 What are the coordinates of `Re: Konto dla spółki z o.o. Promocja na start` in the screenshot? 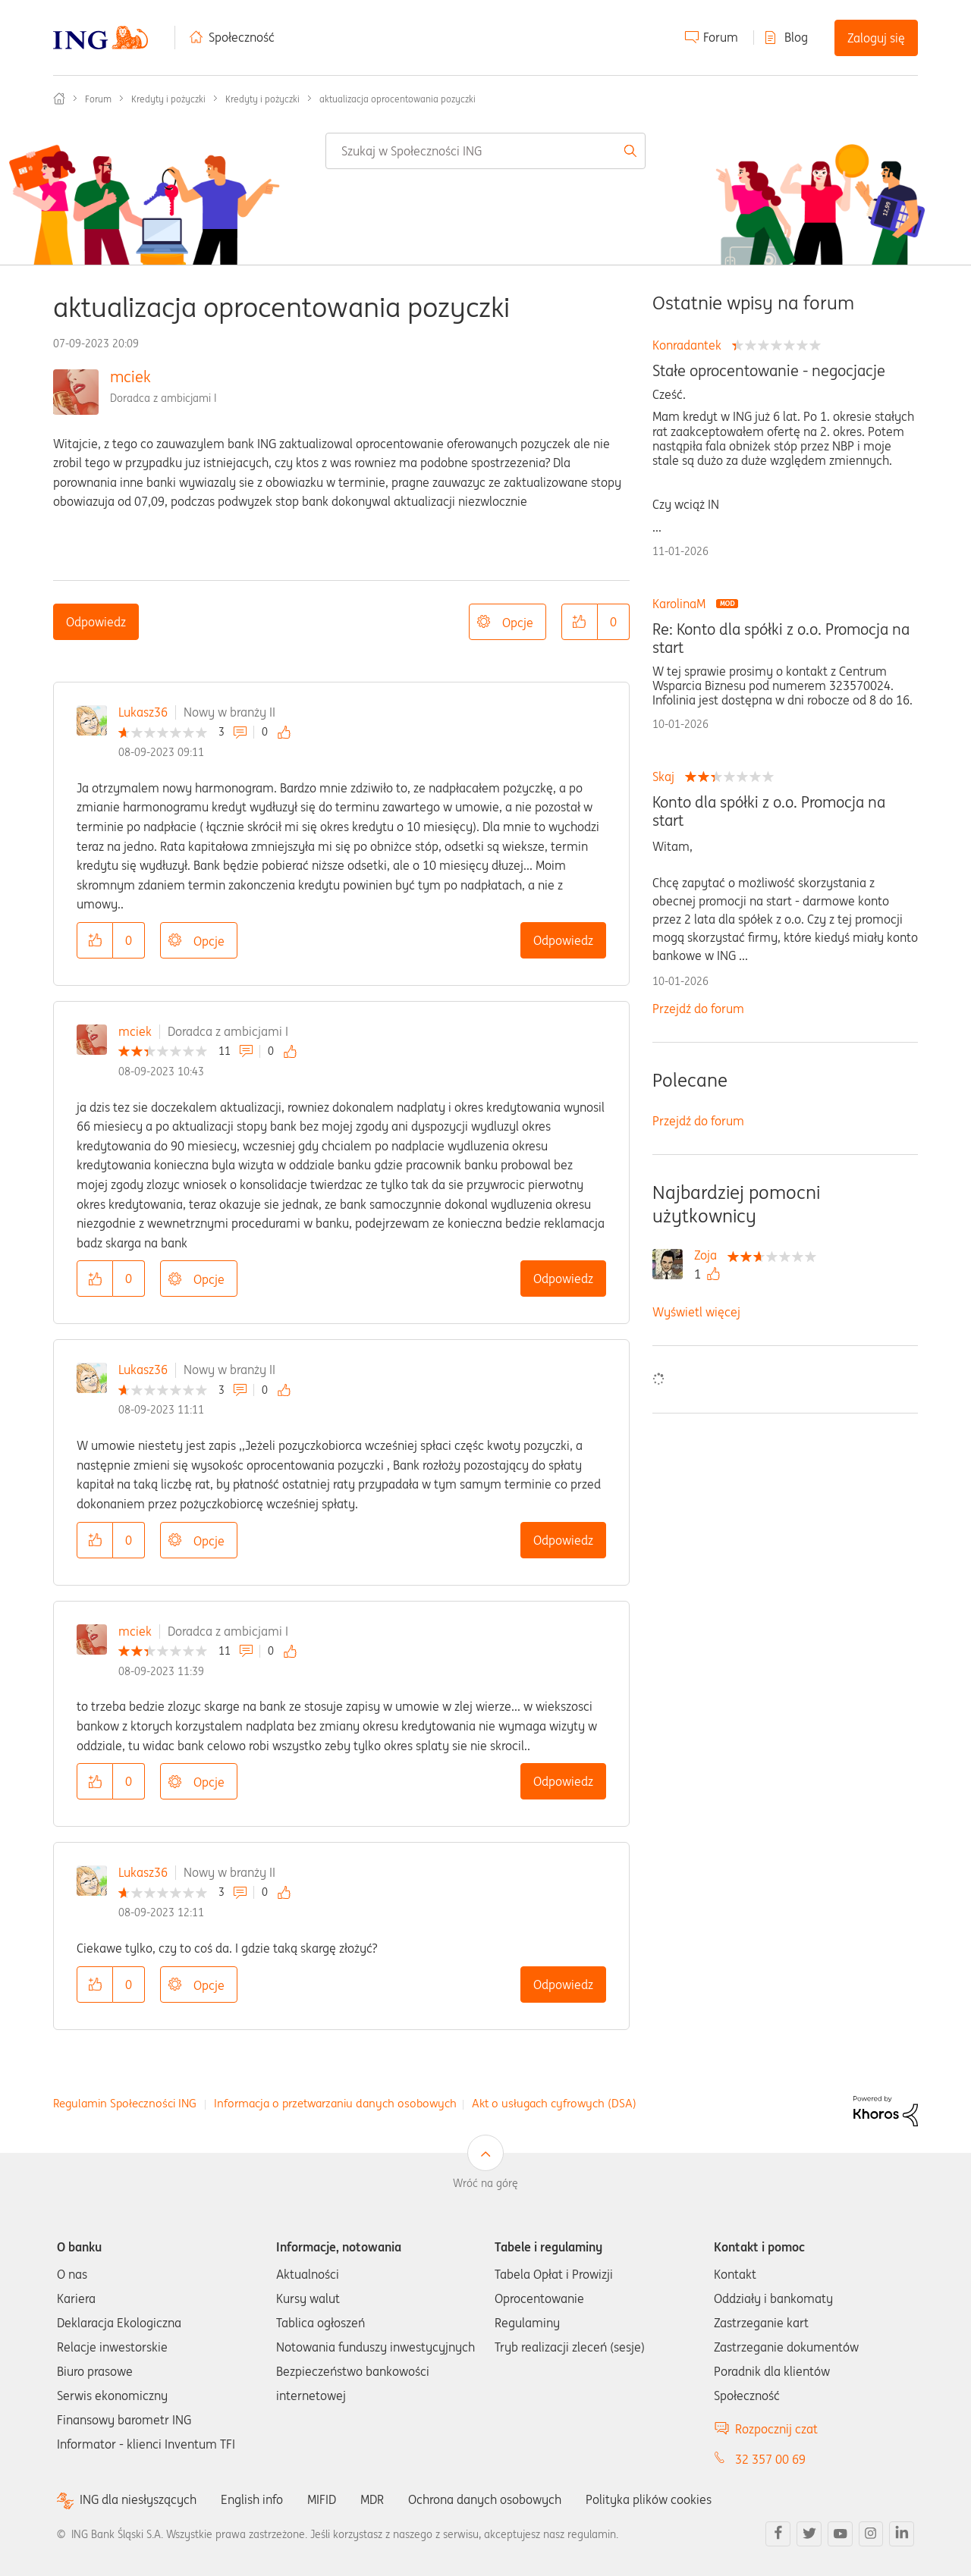 It's located at (781, 638).